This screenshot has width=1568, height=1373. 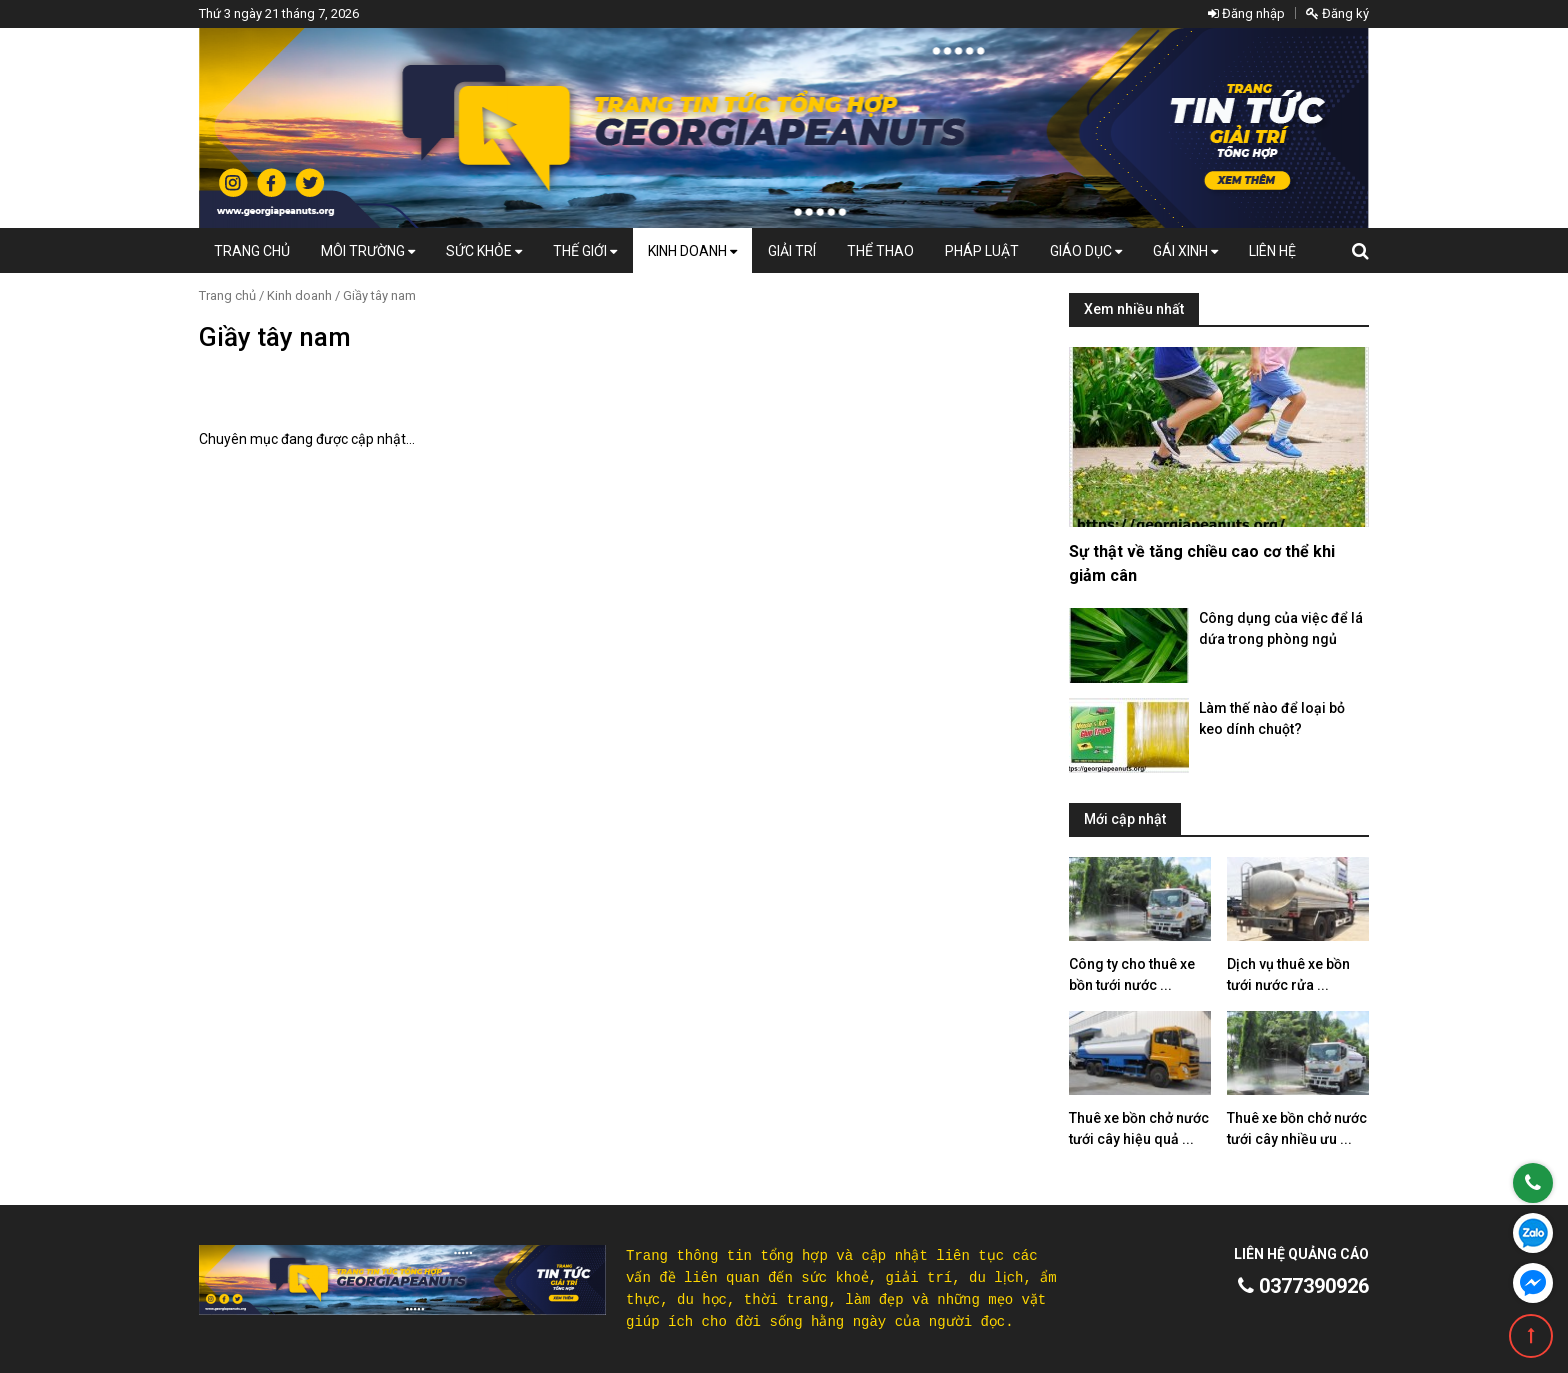 I want to click on Công ty cho thuê xe bồn tưới nước ..., so click(x=1132, y=974).